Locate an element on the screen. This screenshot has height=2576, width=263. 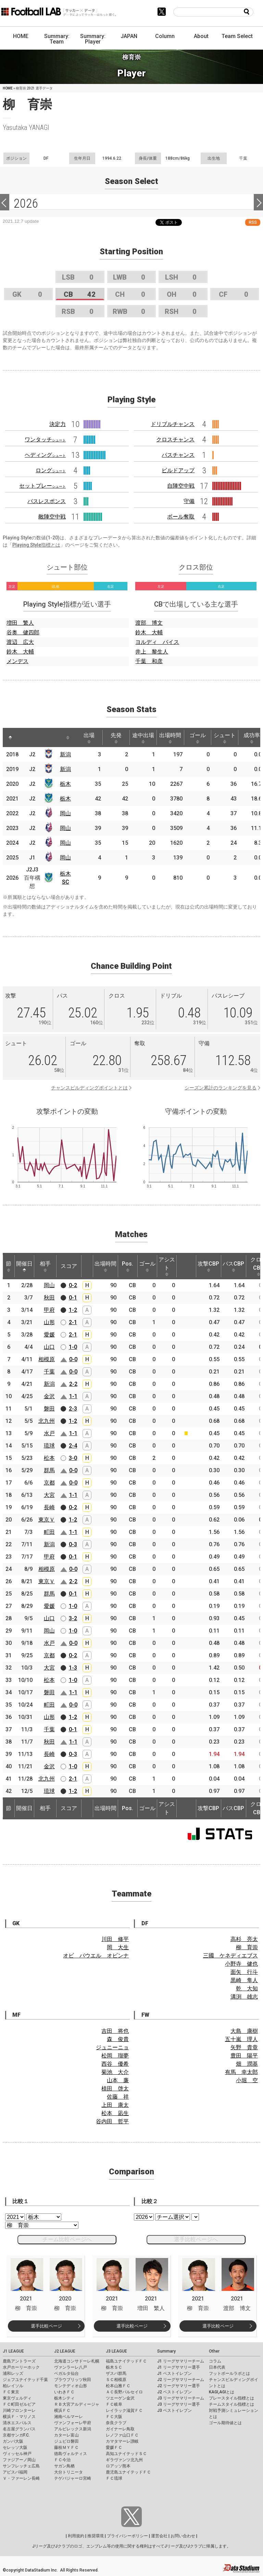
パスCBP [パスCBP: activate to sort column ascending] is located at coordinates (233, 1266).